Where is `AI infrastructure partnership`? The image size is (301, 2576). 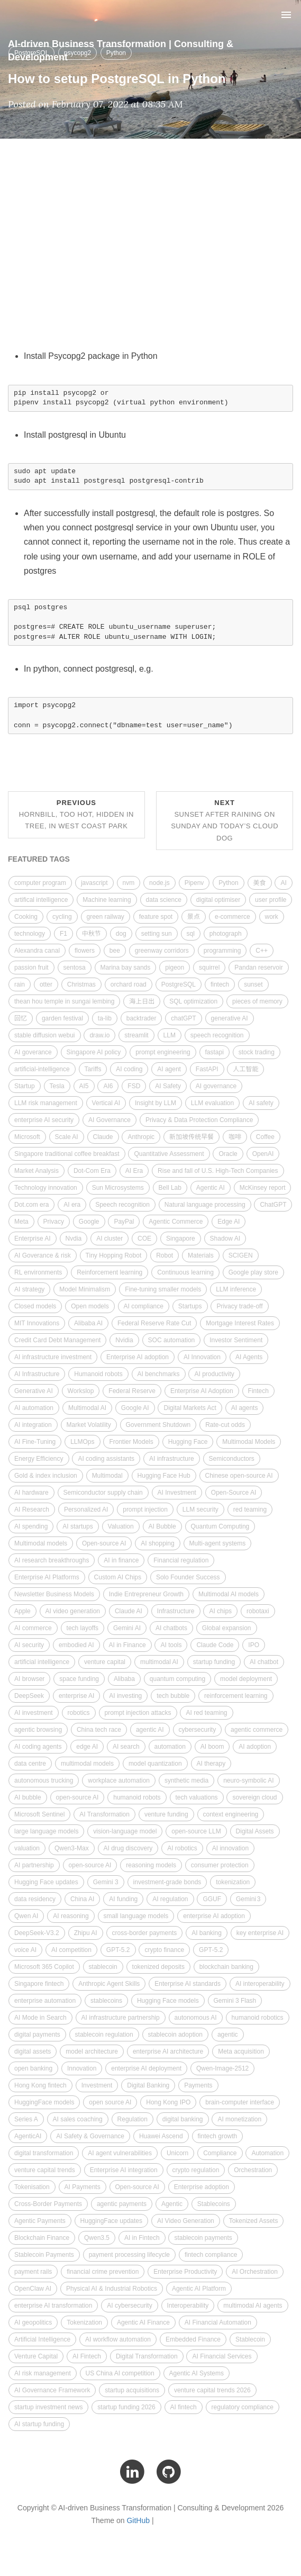
AI infrastructure partnership is located at coordinates (120, 2017).